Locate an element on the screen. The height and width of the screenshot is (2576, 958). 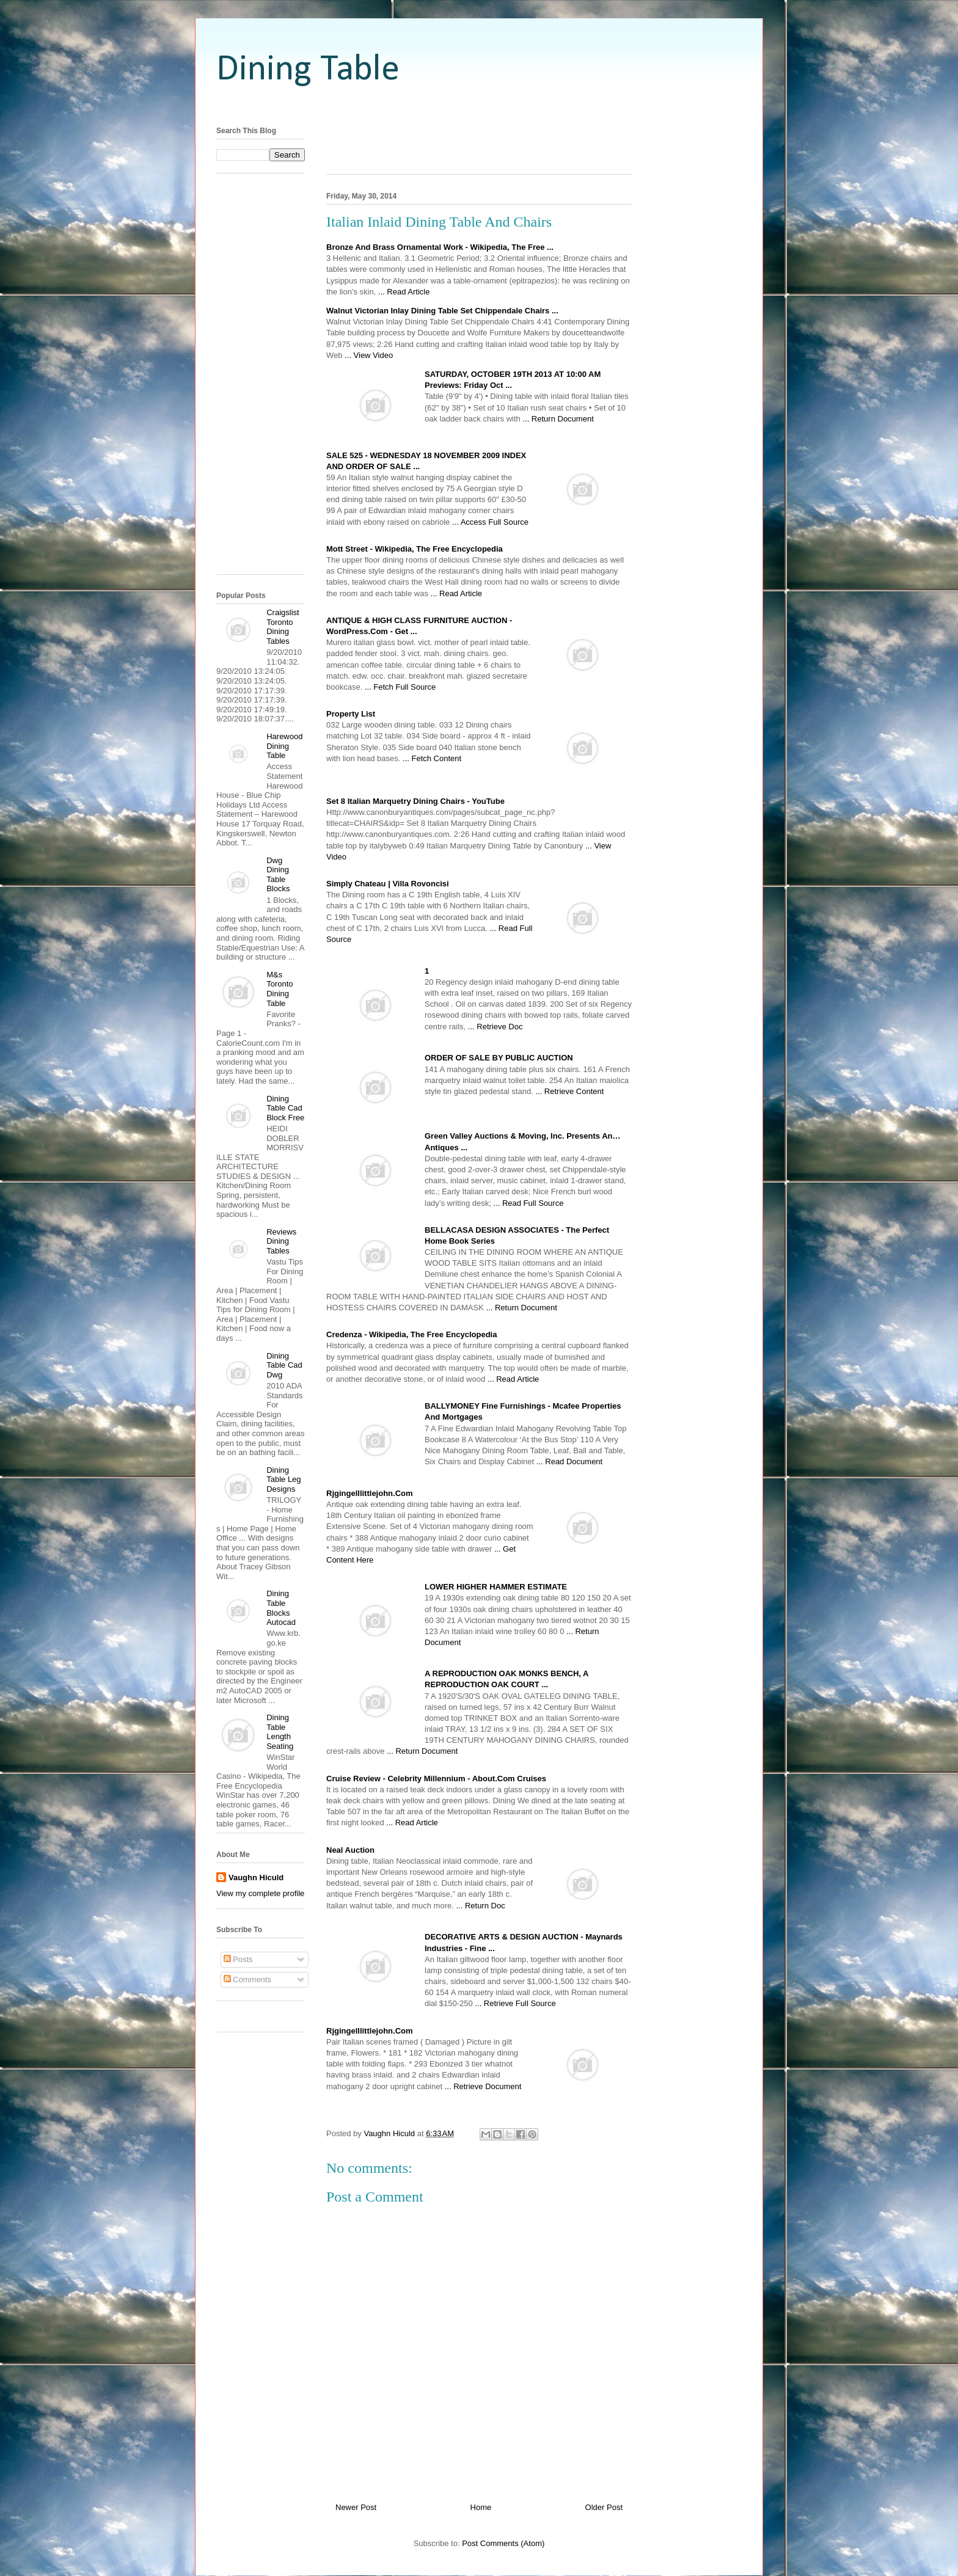
Newer Post is located at coordinates (355, 2507).